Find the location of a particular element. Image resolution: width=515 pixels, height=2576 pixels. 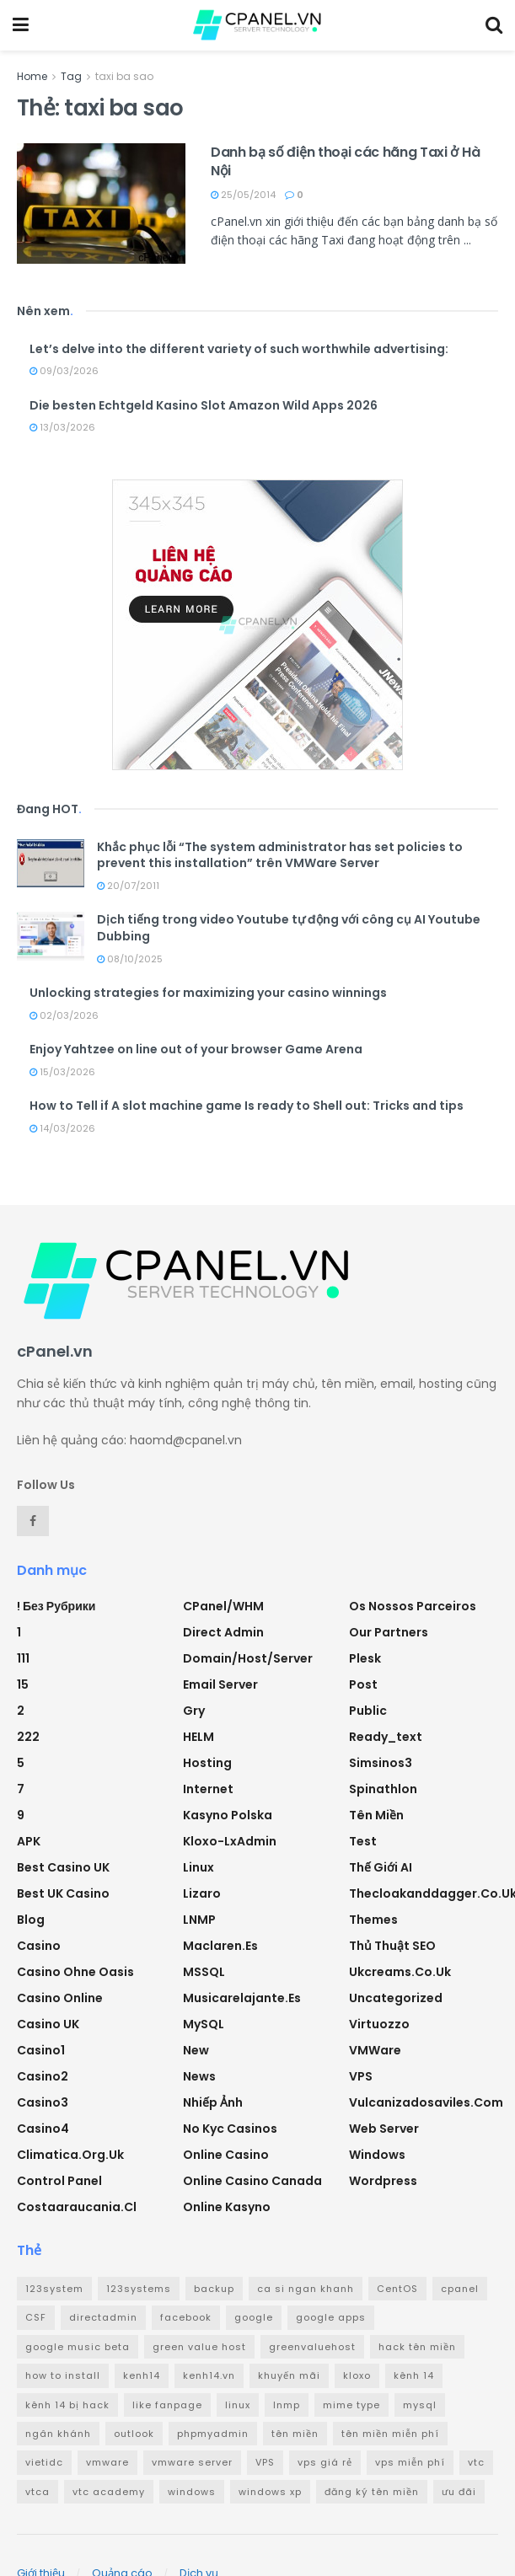

vietidc [vietidc (3 mục)] is located at coordinates (44, 2462).